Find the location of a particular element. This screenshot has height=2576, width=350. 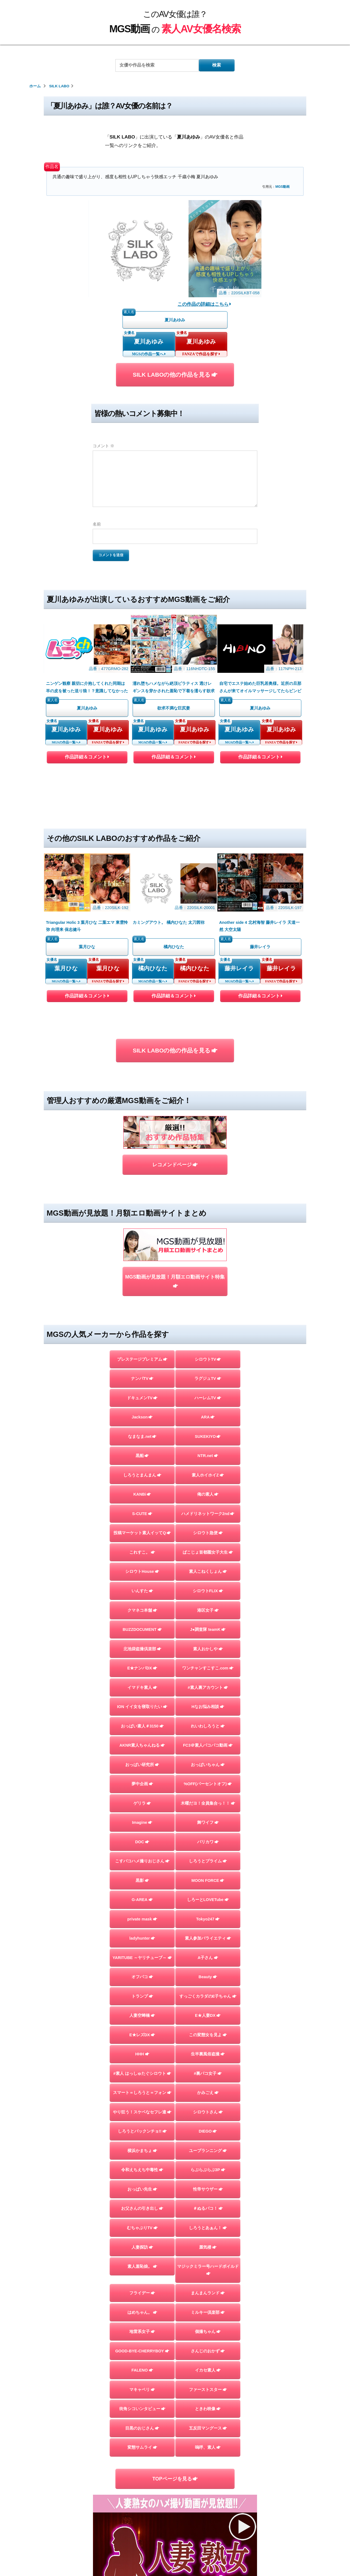

ladyhunter is located at coordinates (142, 1758).